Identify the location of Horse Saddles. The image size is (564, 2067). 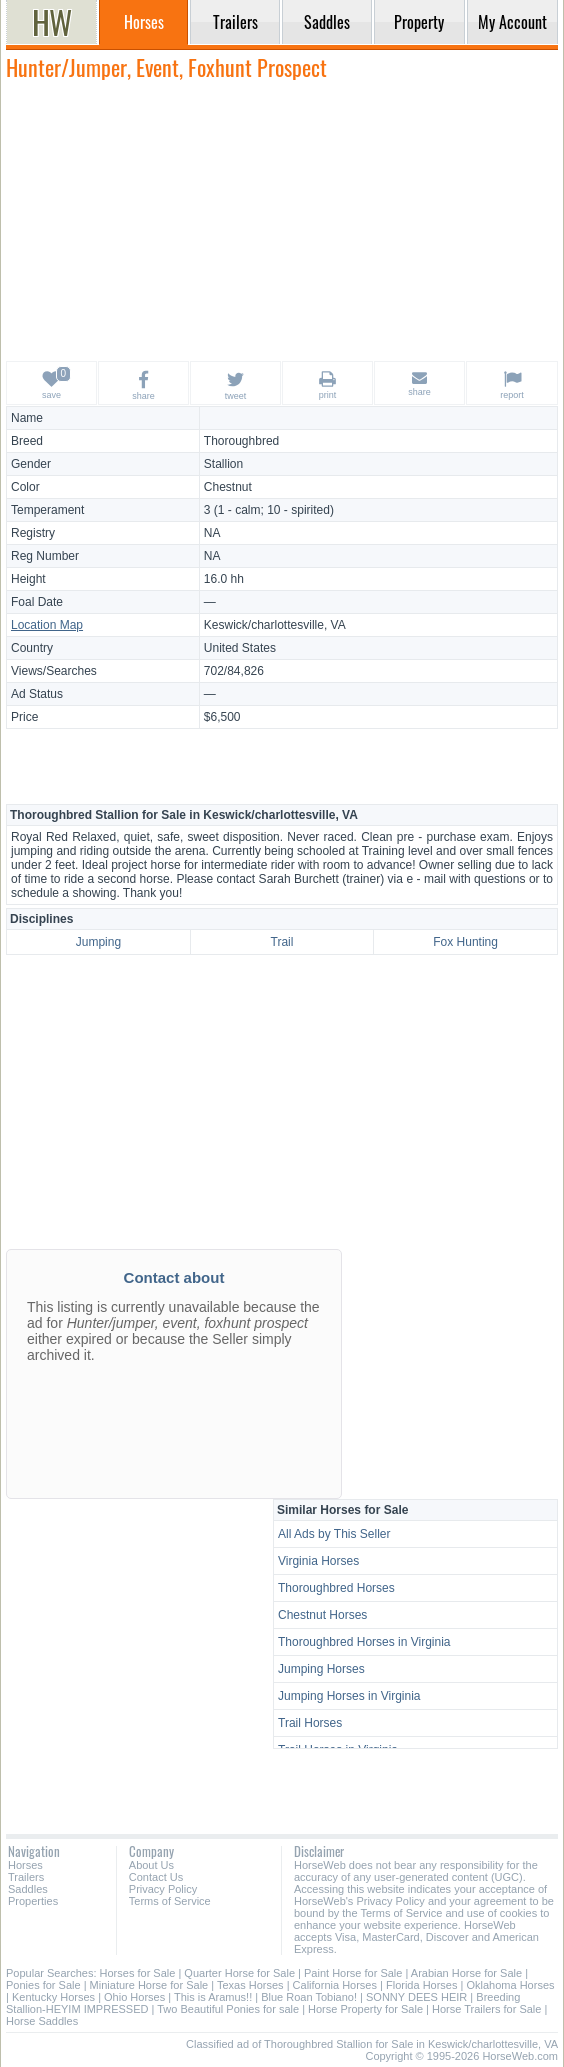
(42, 2021).